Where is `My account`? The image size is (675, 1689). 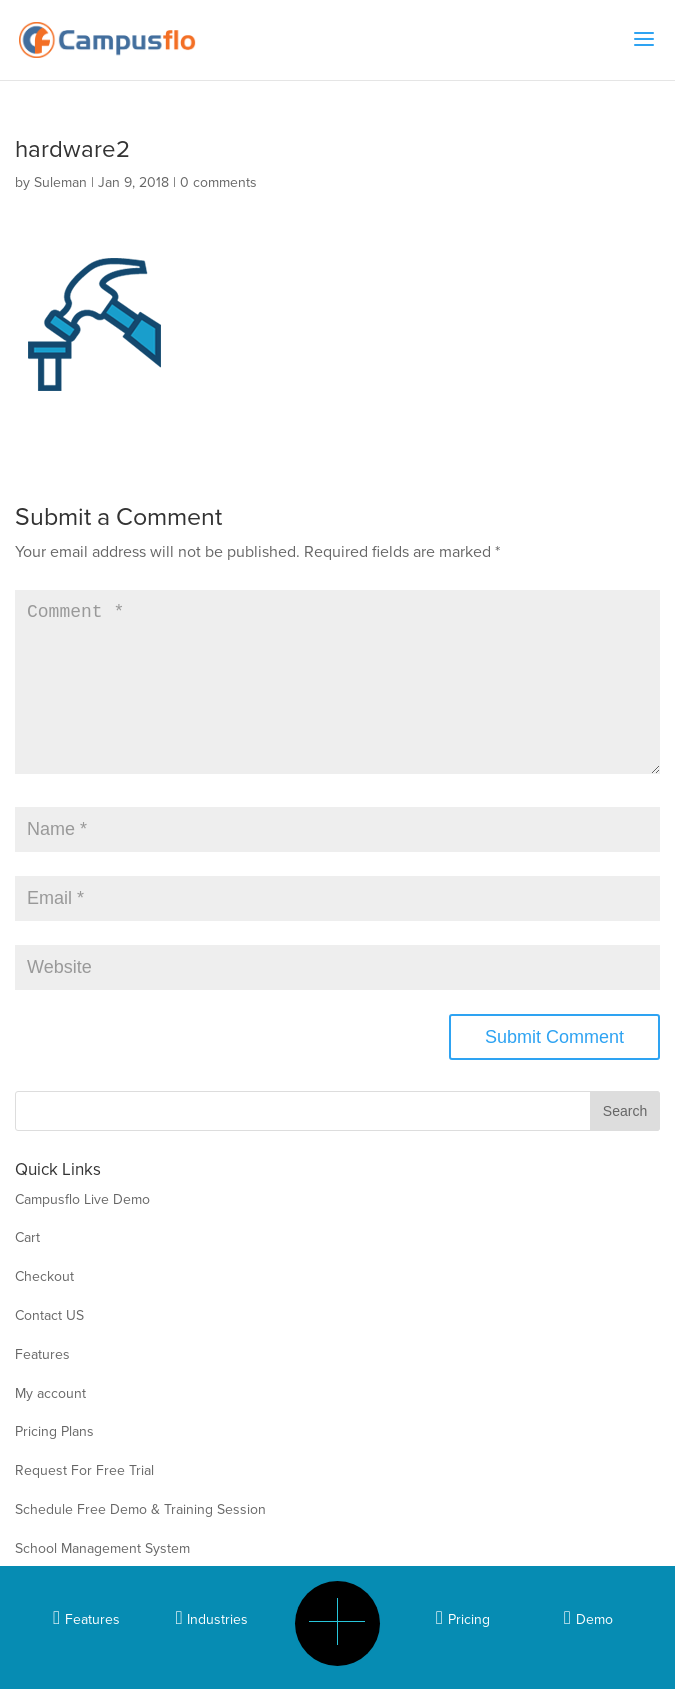 My account is located at coordinates (50, 1425).